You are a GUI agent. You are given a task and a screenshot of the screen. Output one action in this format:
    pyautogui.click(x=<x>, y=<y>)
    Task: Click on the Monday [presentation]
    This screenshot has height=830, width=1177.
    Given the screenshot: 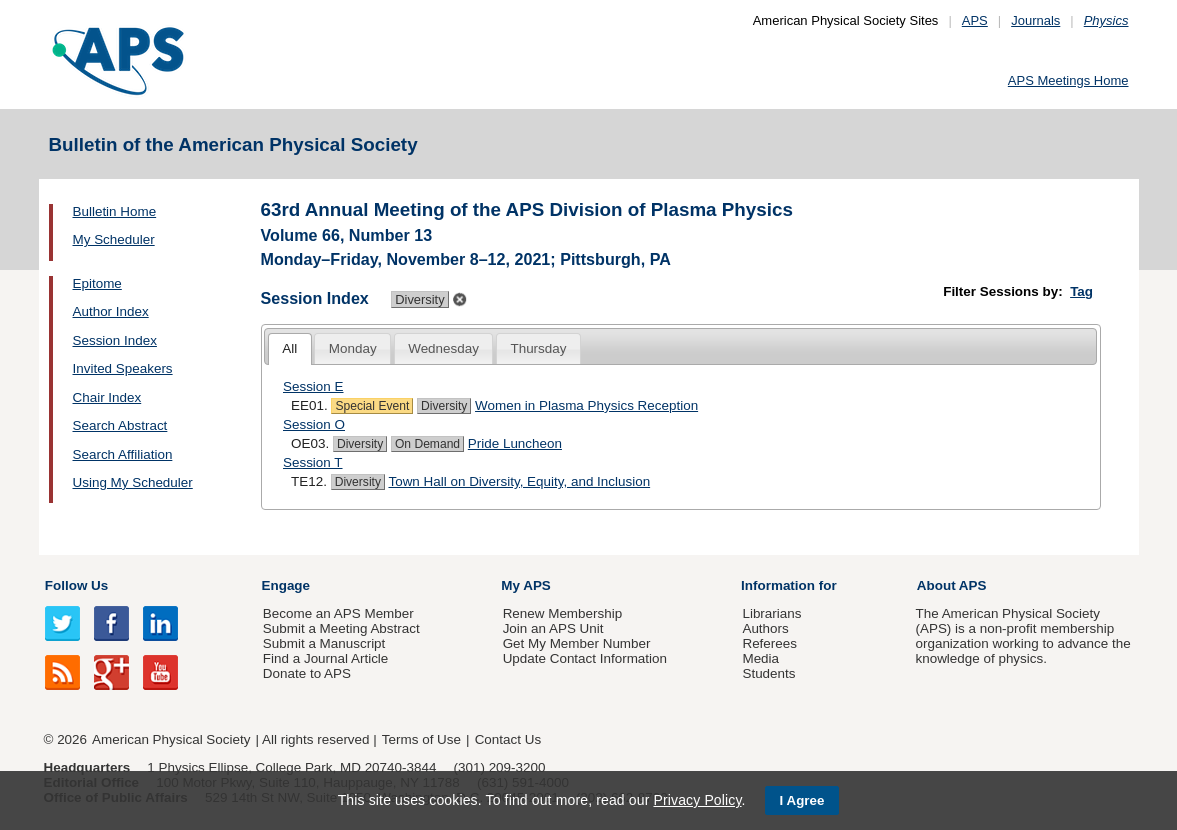 What is the action you would take?
    pyautogui.click(x=353, y=348)
    